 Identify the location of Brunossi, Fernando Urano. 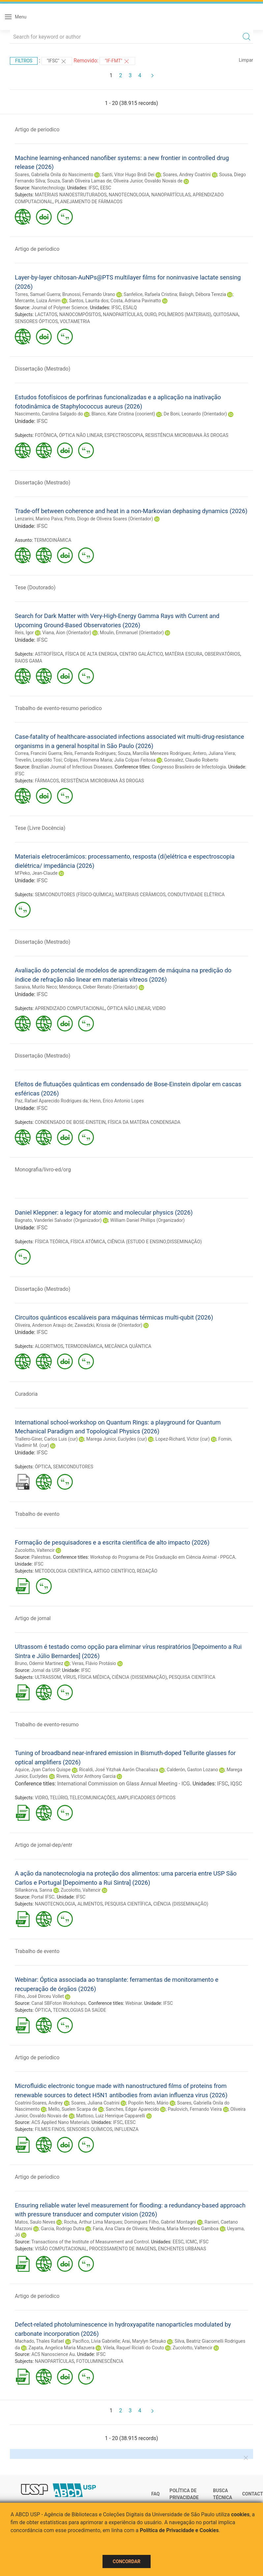
(88, 294).